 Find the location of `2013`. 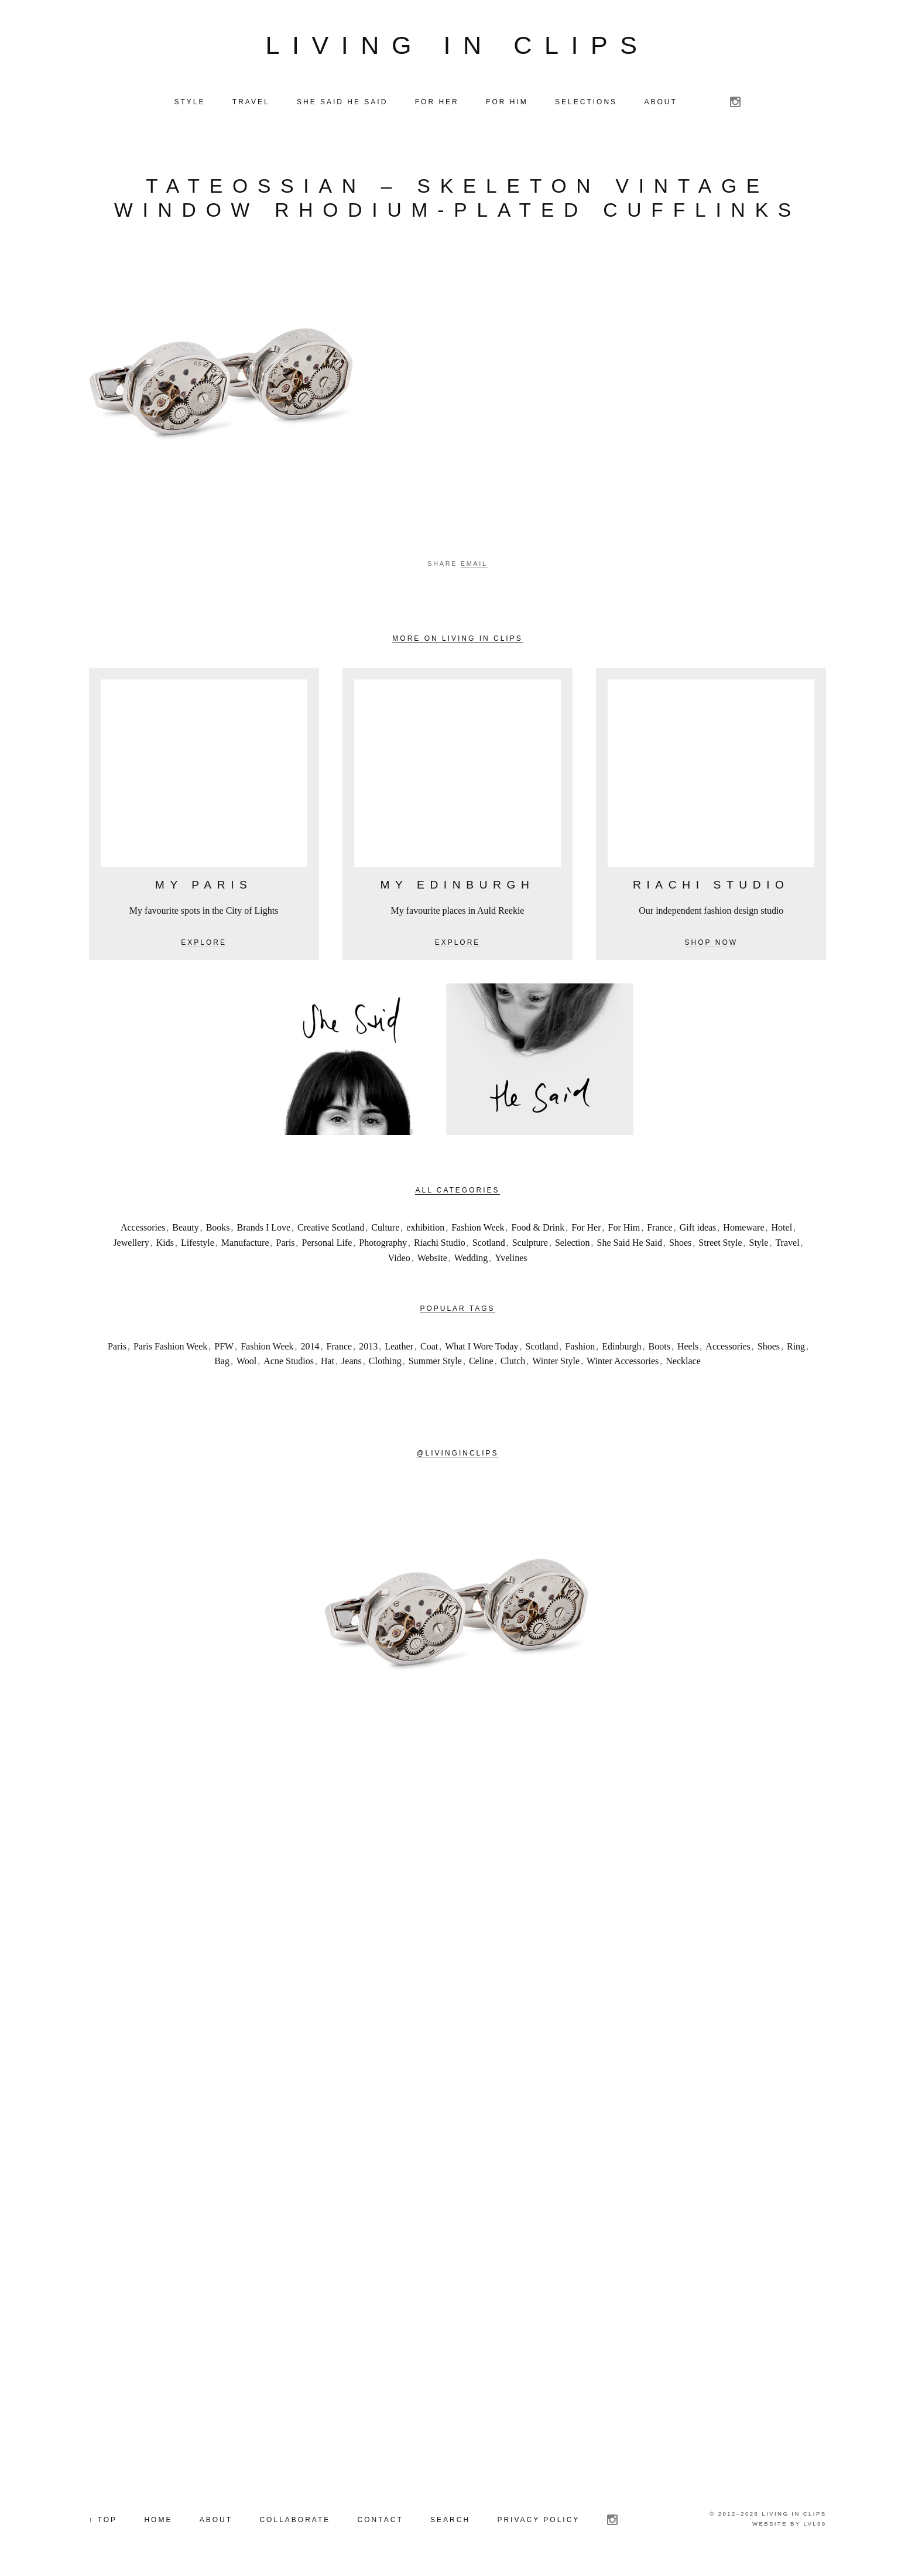

2013 is located at coordinates (368, 1346).